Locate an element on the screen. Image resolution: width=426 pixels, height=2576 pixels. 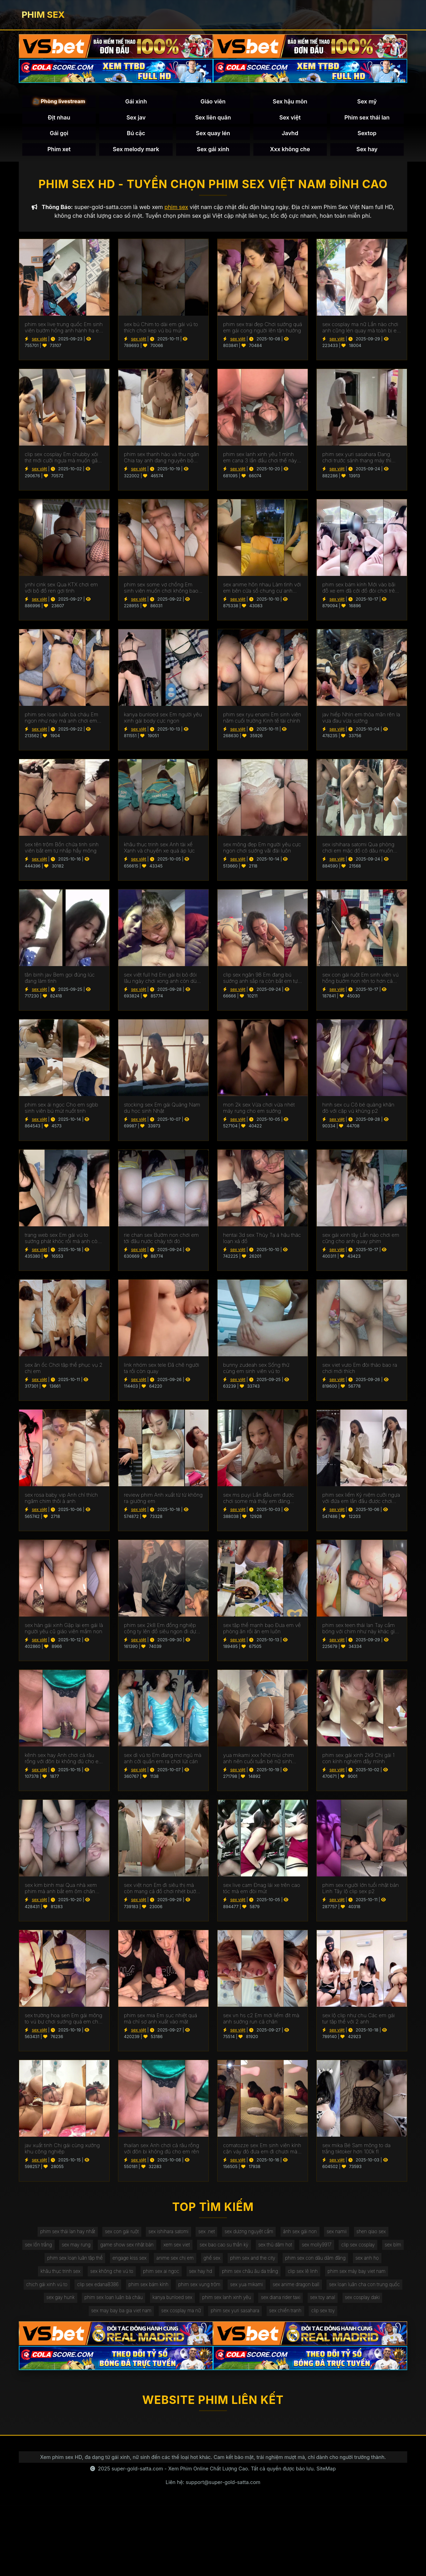
sex gái xinh tây Lần nào chơi em cũng cho anh quay phim is located at coordinates (360, 1240).